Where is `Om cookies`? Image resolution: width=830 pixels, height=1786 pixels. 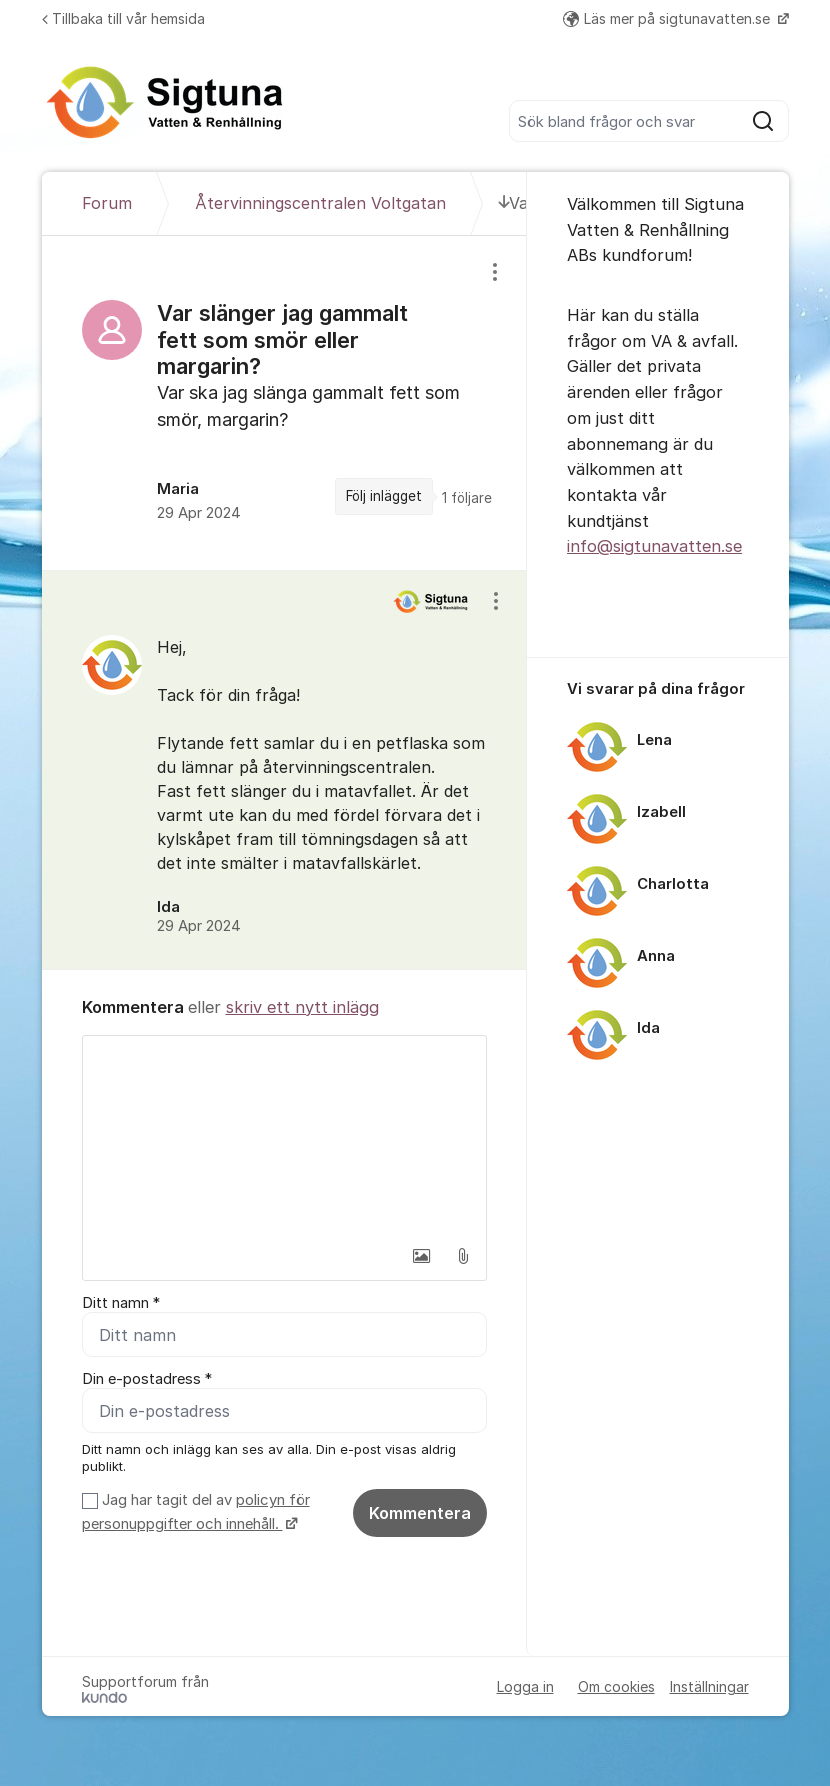 Om cookies is located at coordinates (616, 1686).